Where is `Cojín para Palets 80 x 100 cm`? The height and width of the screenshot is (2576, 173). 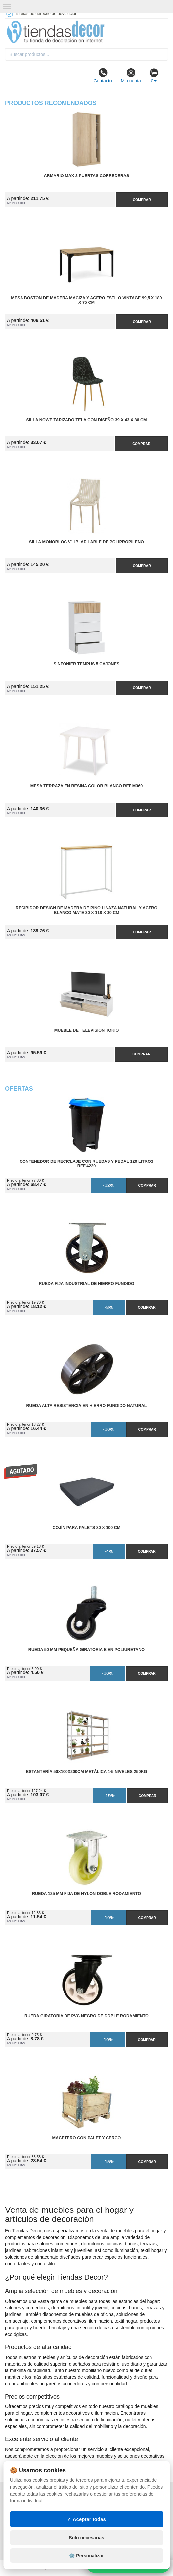
Cojín para Palets 80 x 100 cm is located at coordinates (87, 1527).